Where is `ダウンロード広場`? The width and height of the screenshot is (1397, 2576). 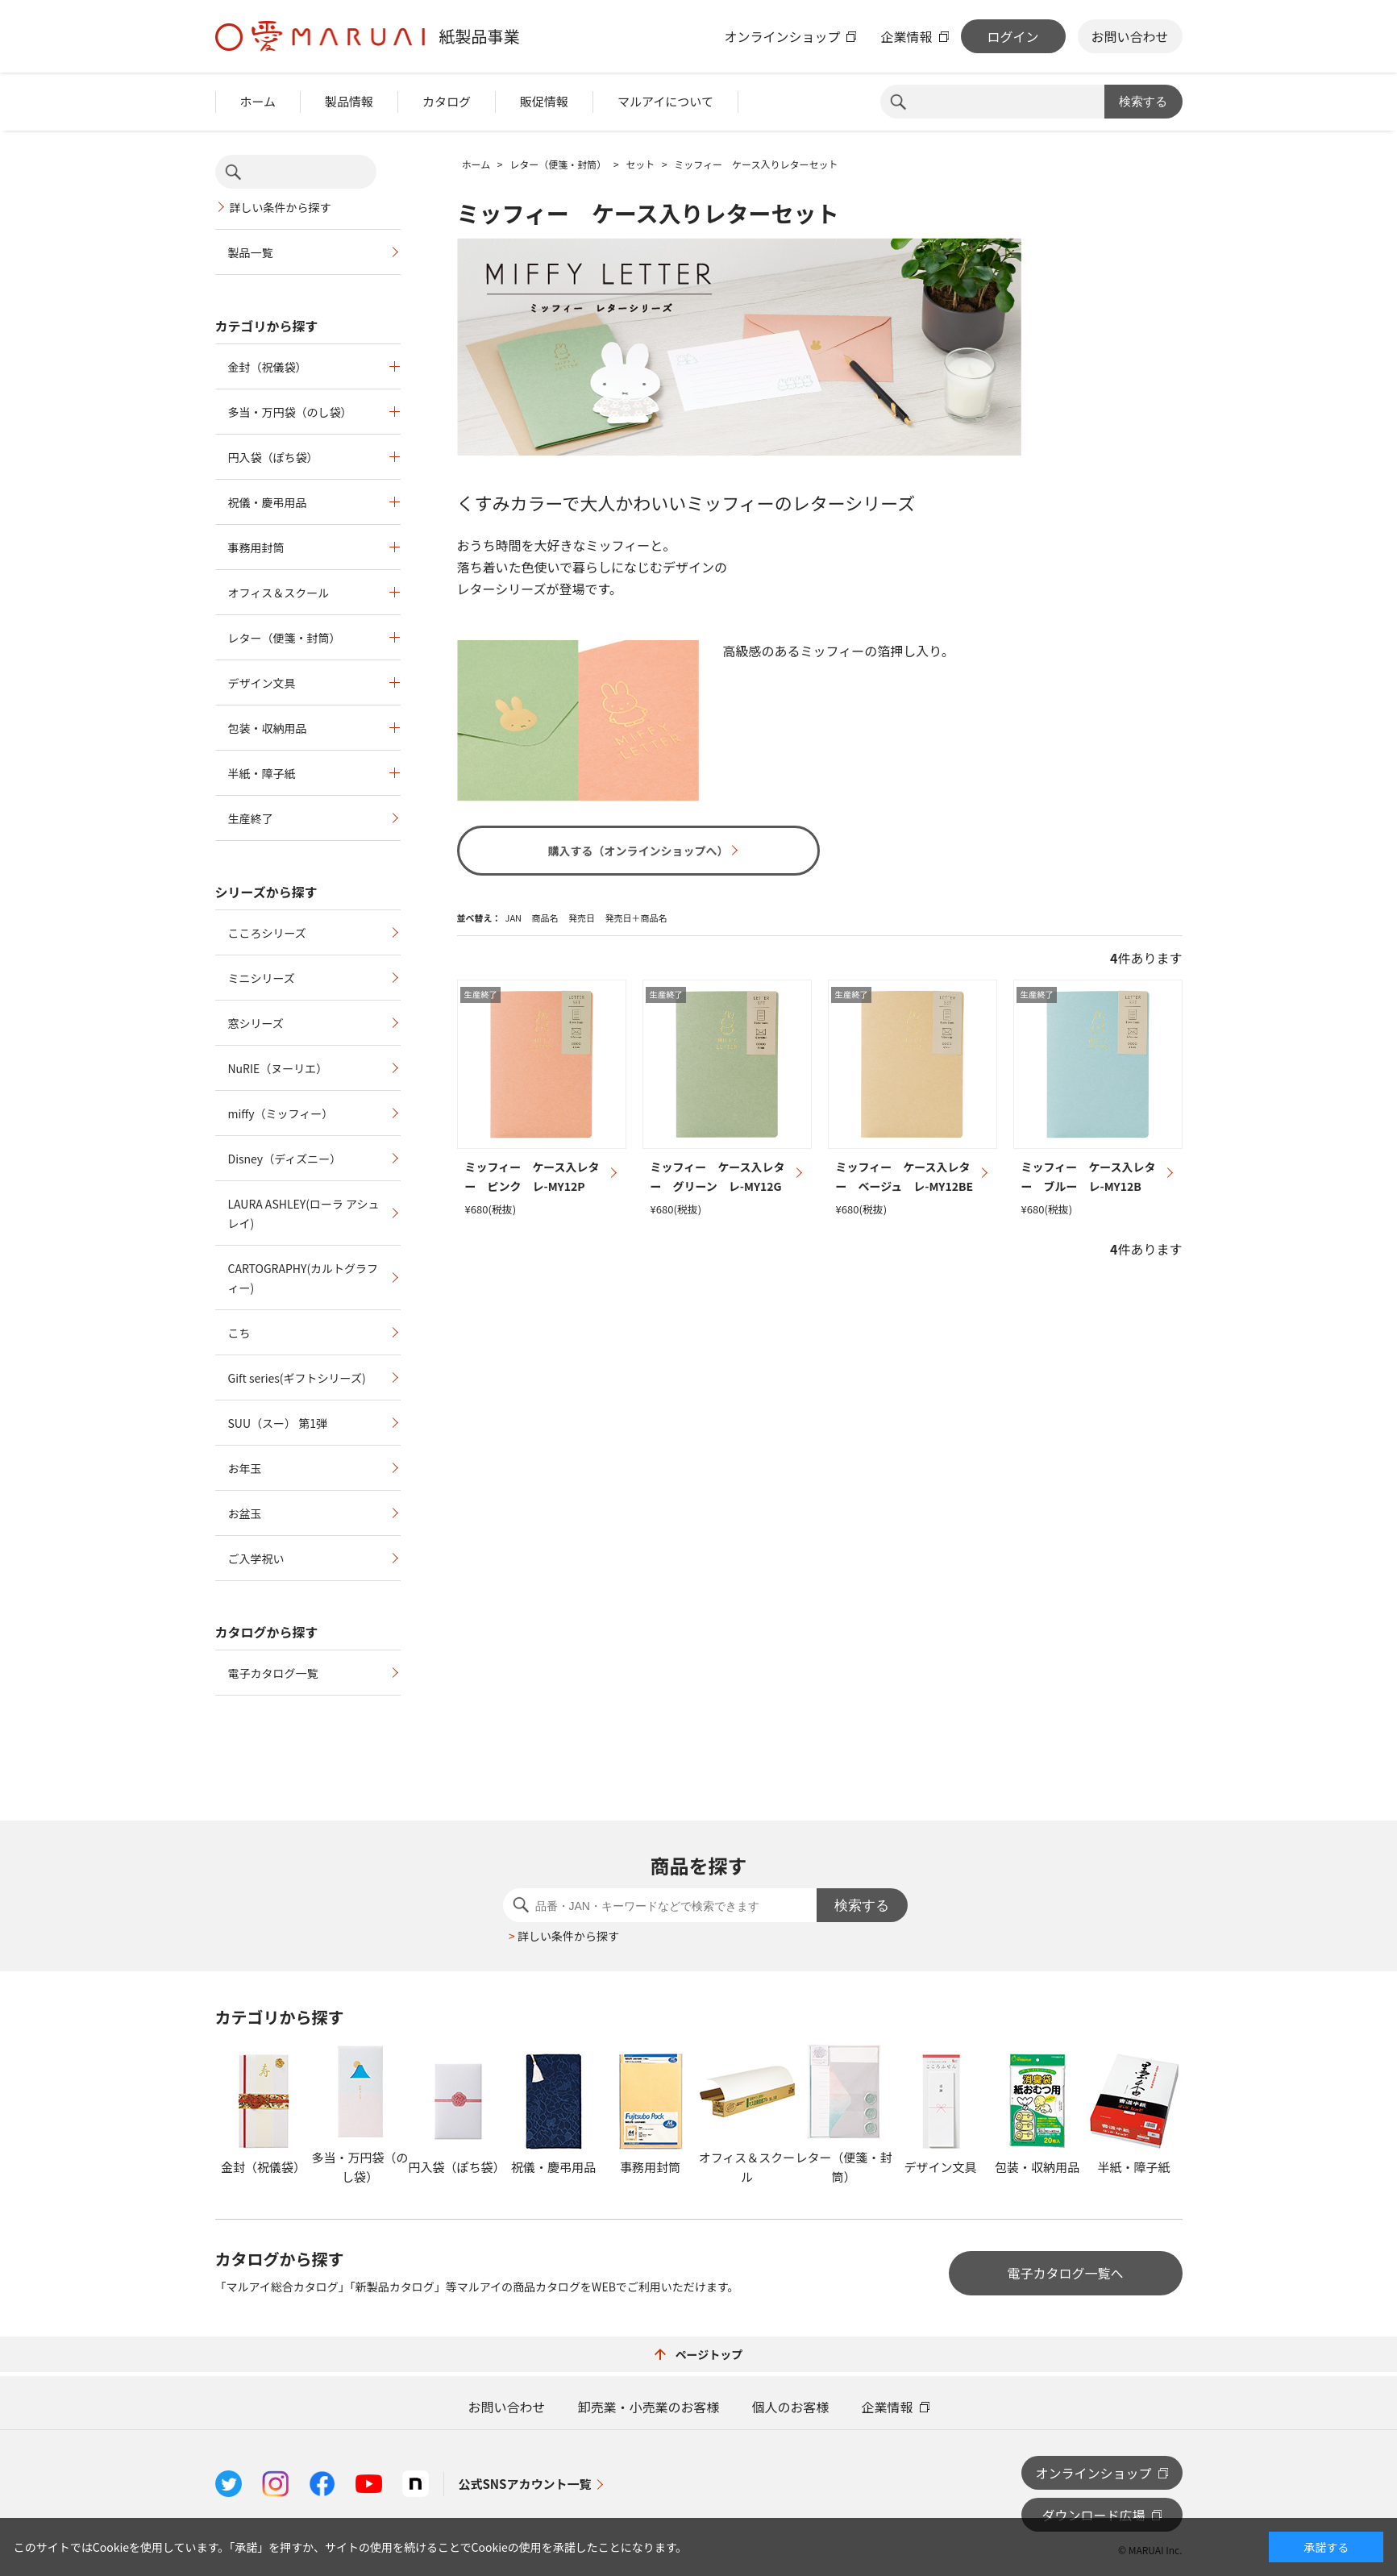 ダウンロード広場 is located at coordinates (1093, 2514).